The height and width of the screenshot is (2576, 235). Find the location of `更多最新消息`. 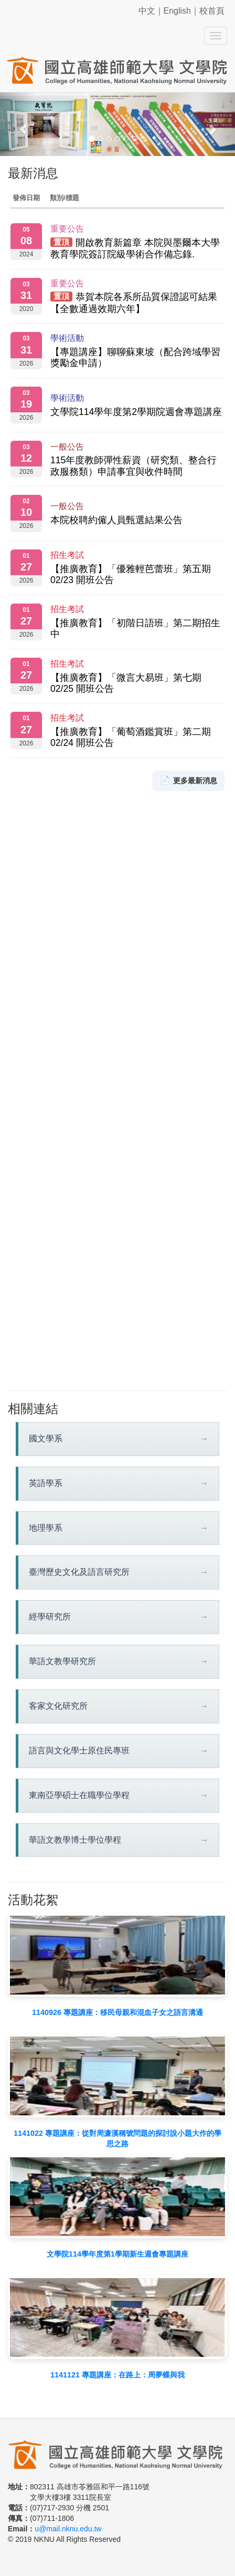

更多最新消息 is located at coordinates (188, 781).